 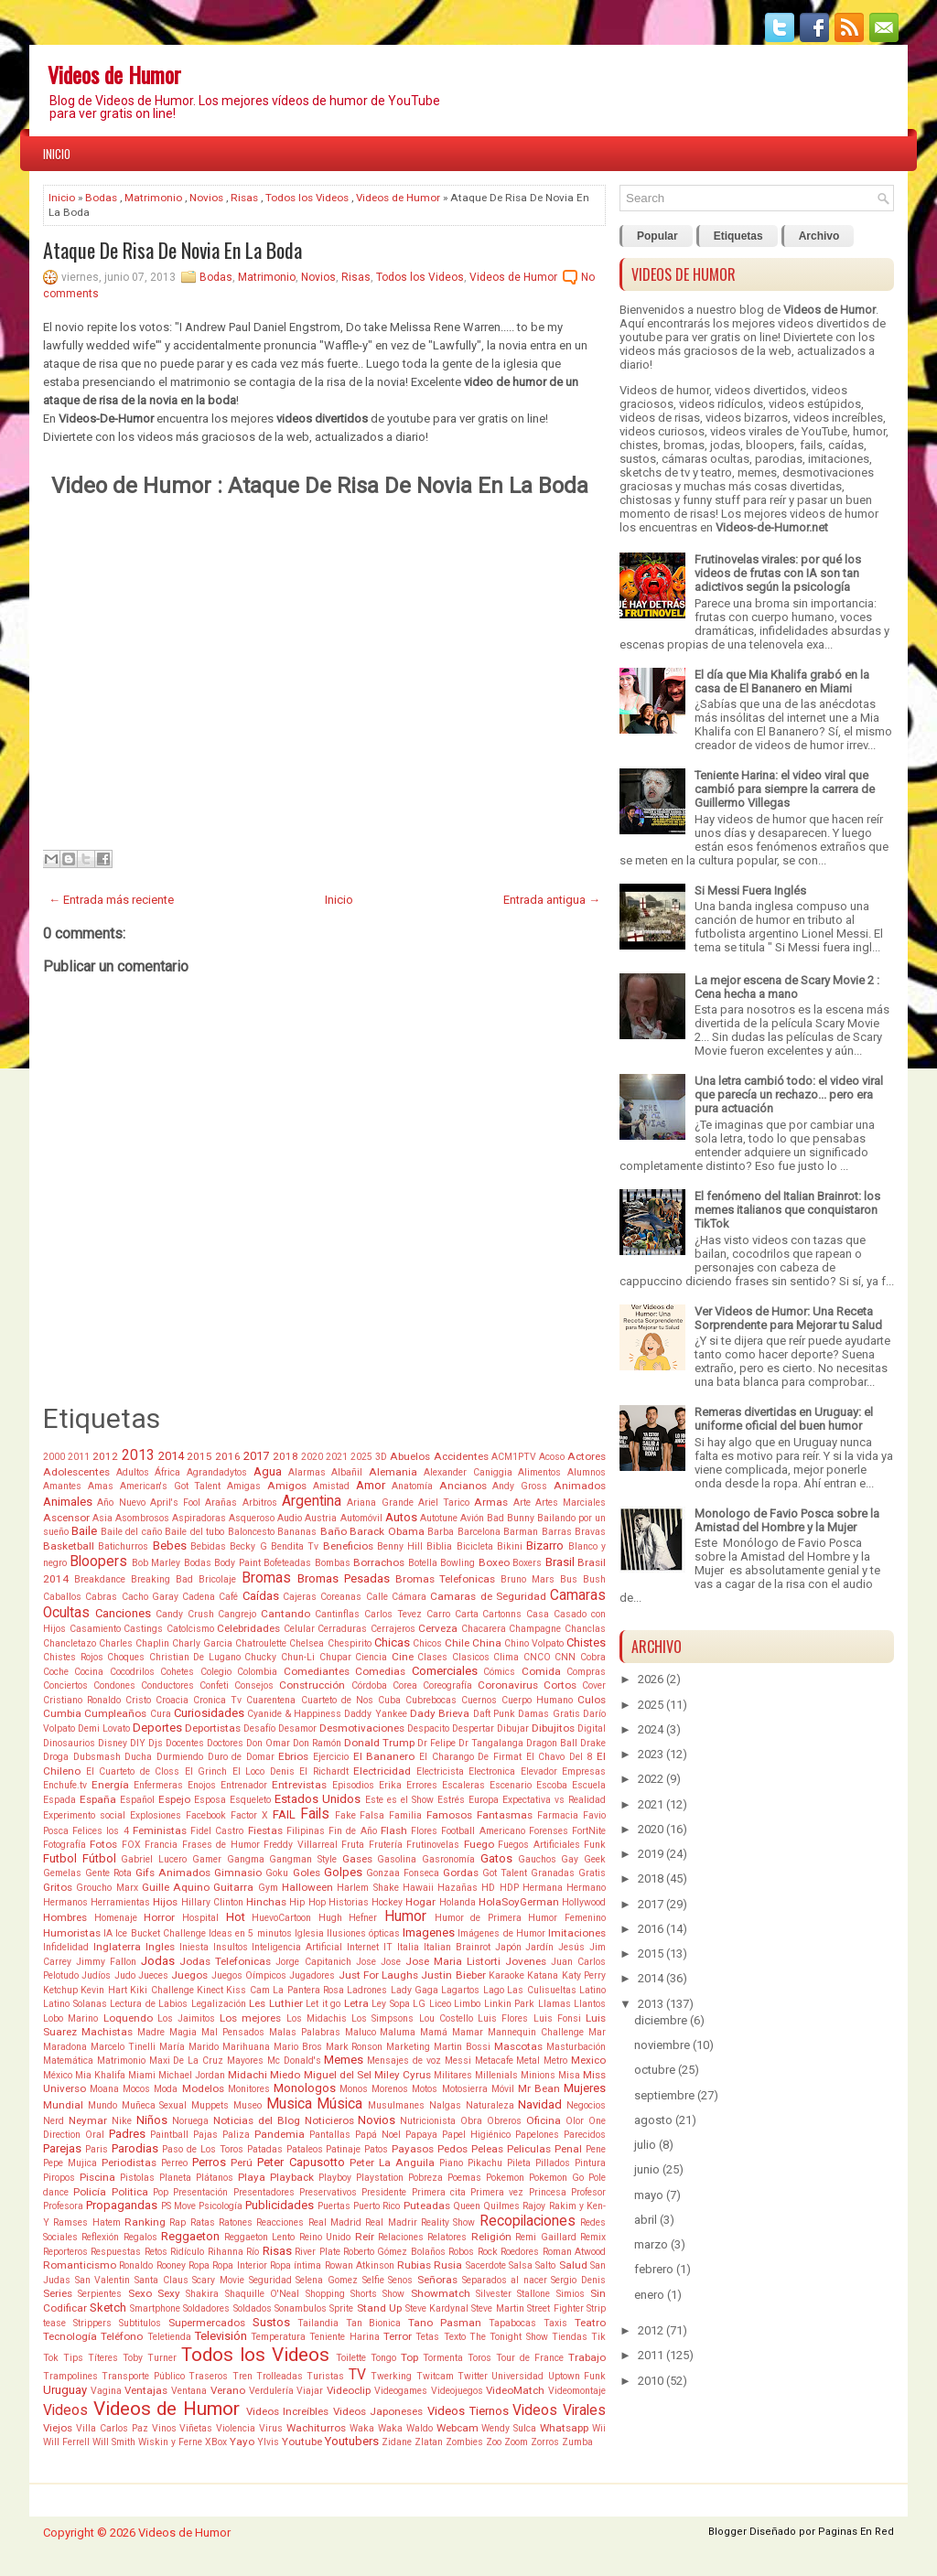 I want to click on Christian De Lugano, so click(x=195, y=1657).